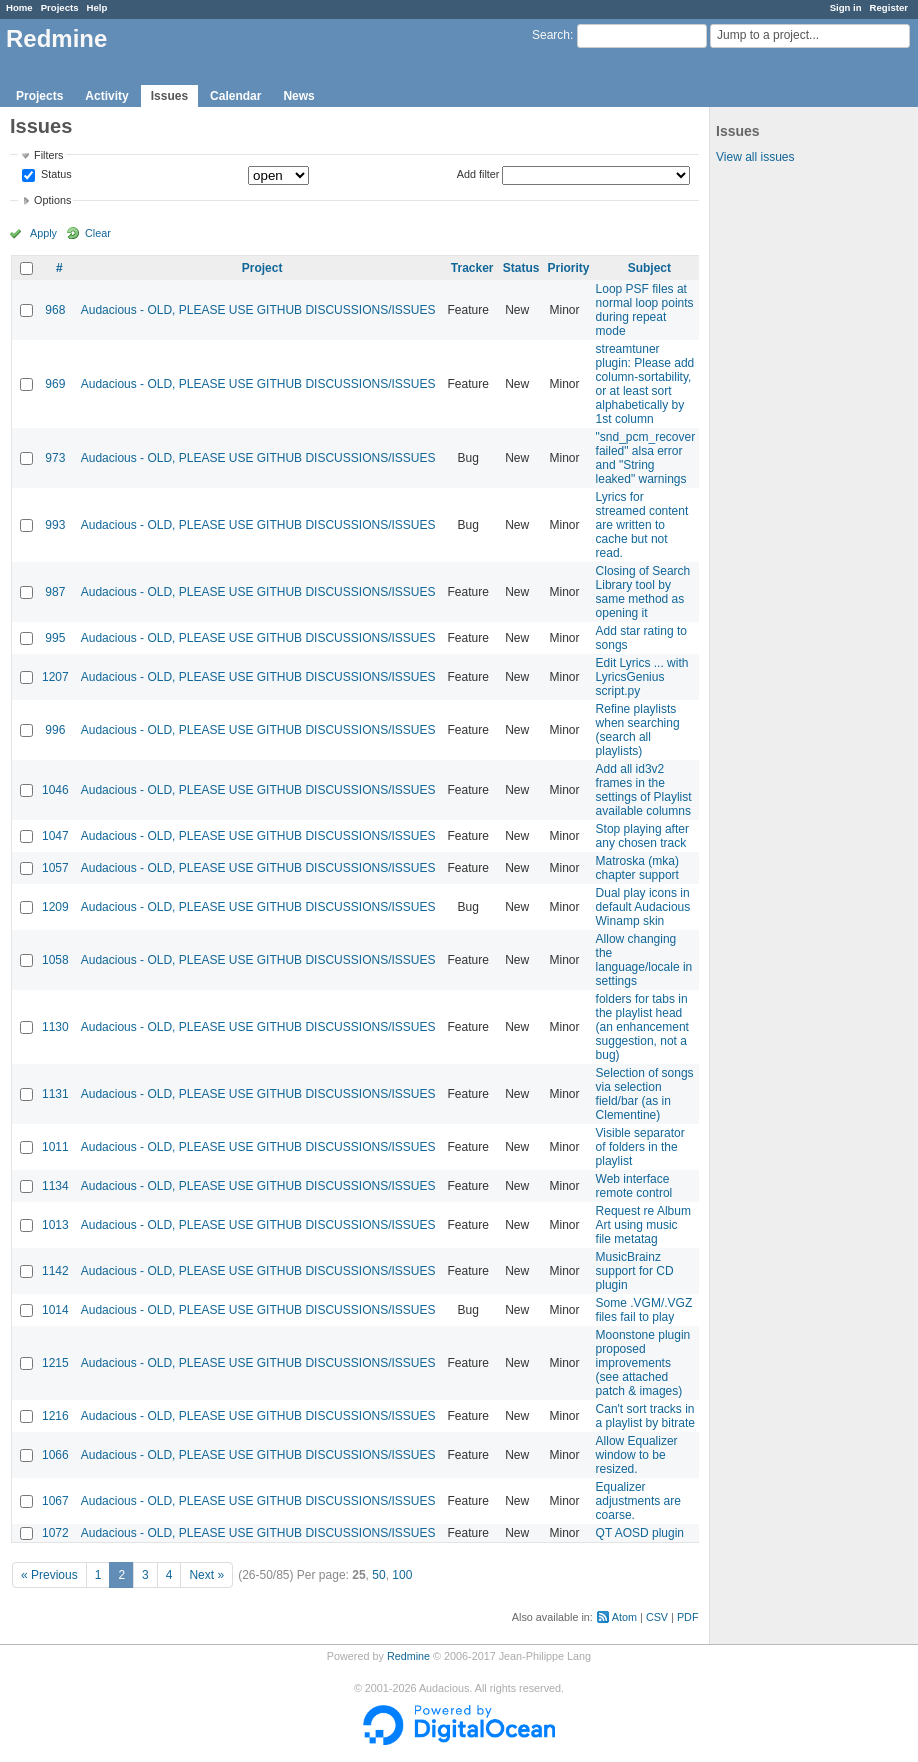 This screenshot has width=918, height=1762. I want to click on Equalizer adjustments are coarse., so click(638, 1501).